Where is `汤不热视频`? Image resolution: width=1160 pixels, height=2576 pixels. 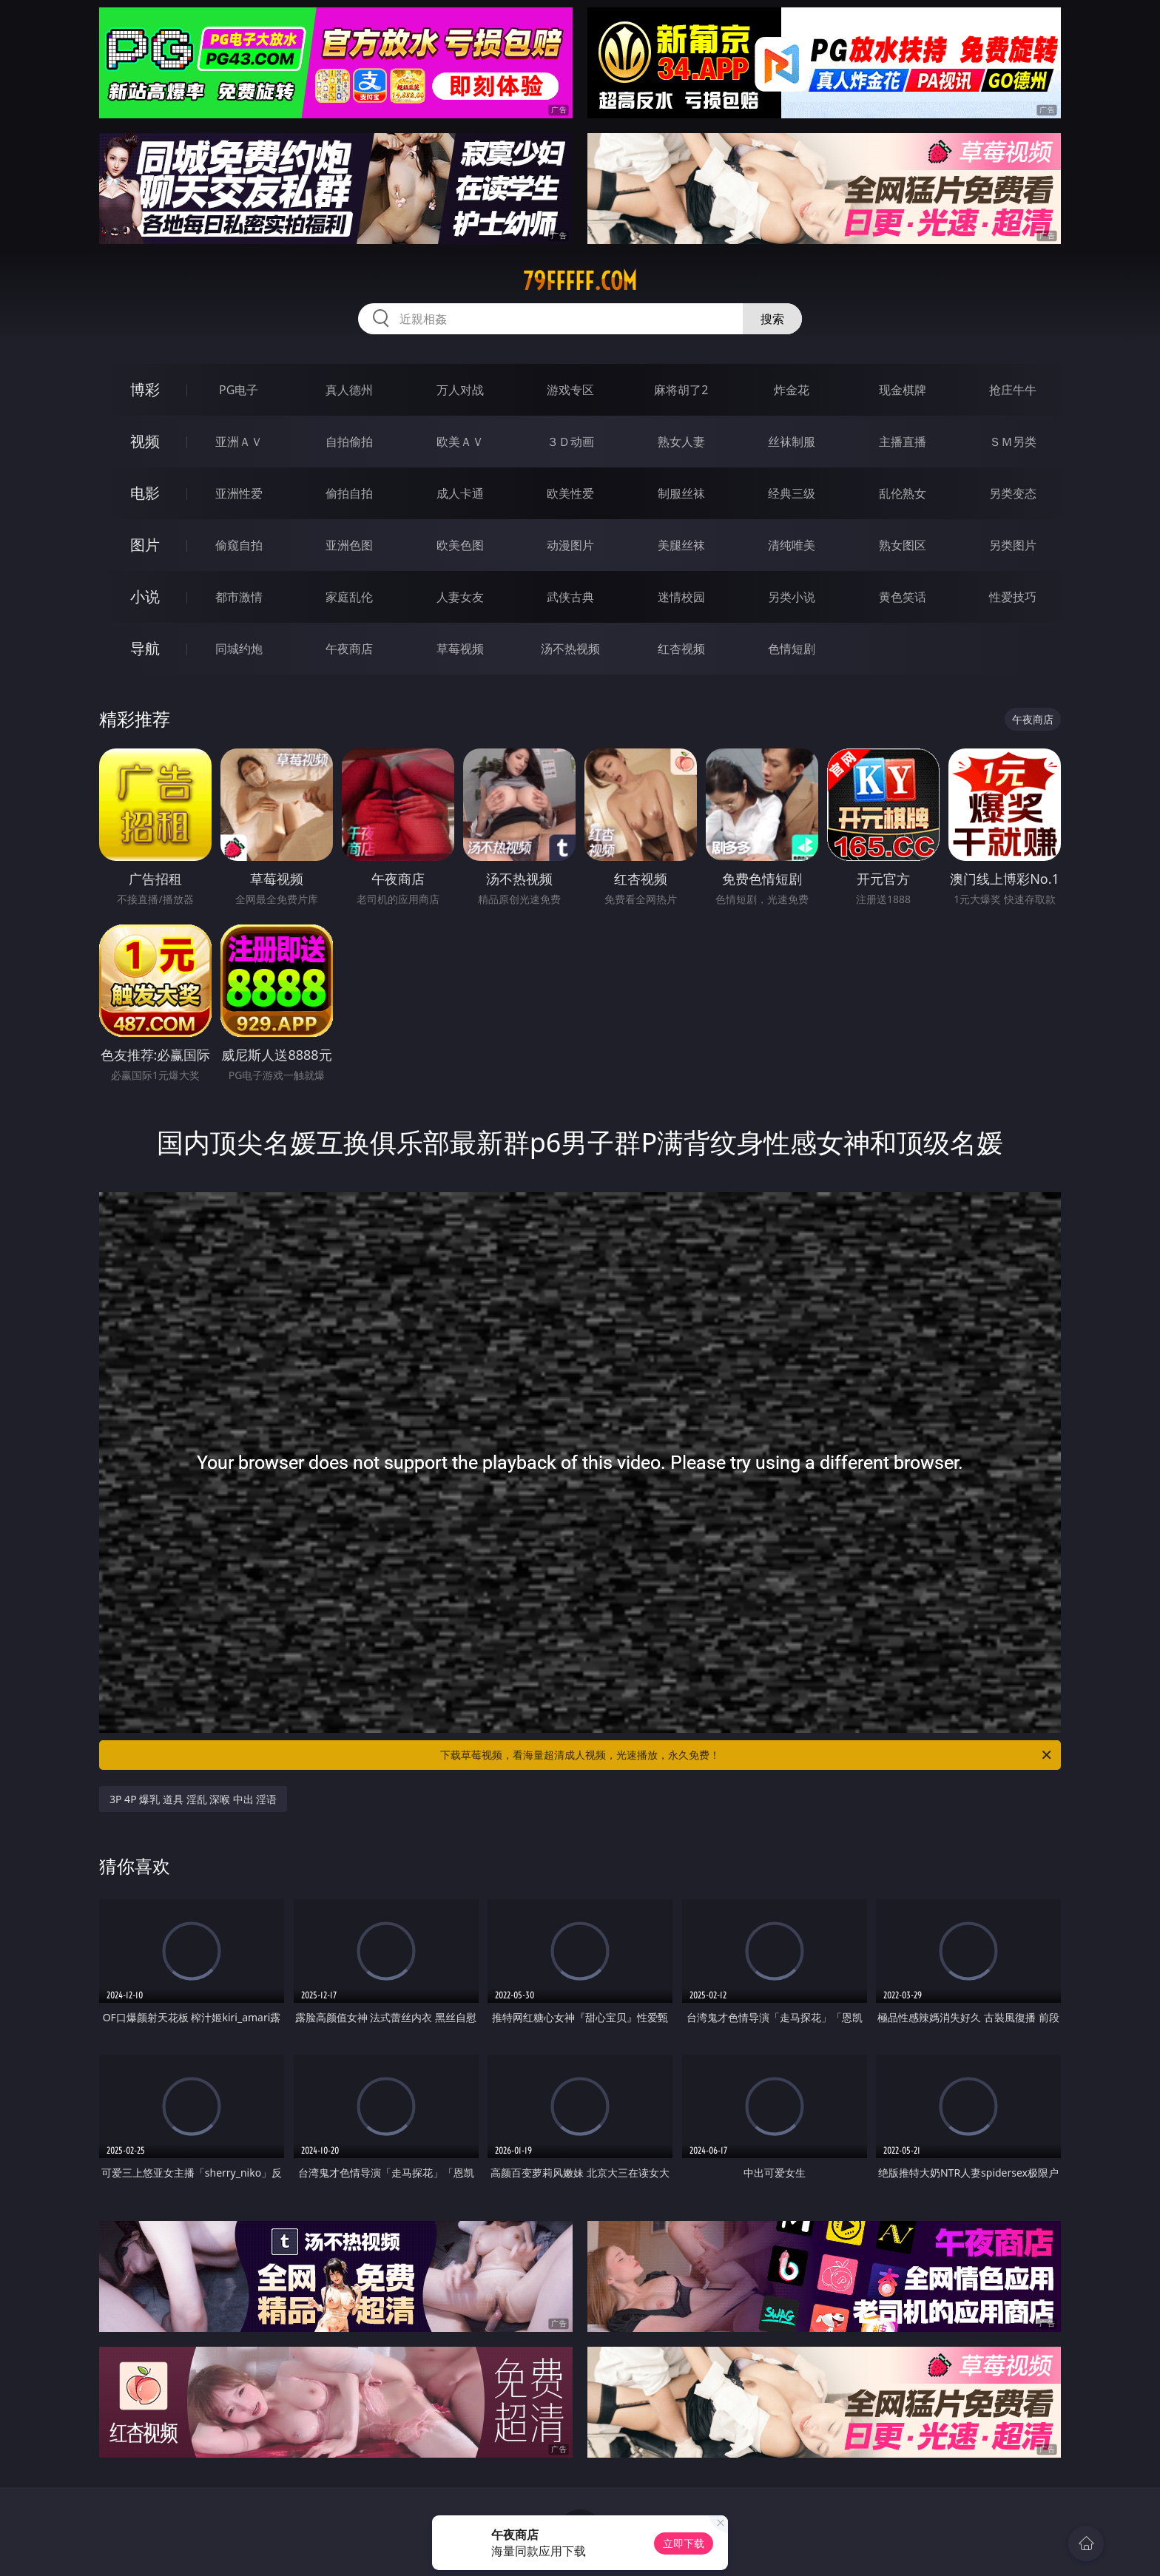
汤不热视频 is located at coordinates (570, 648).